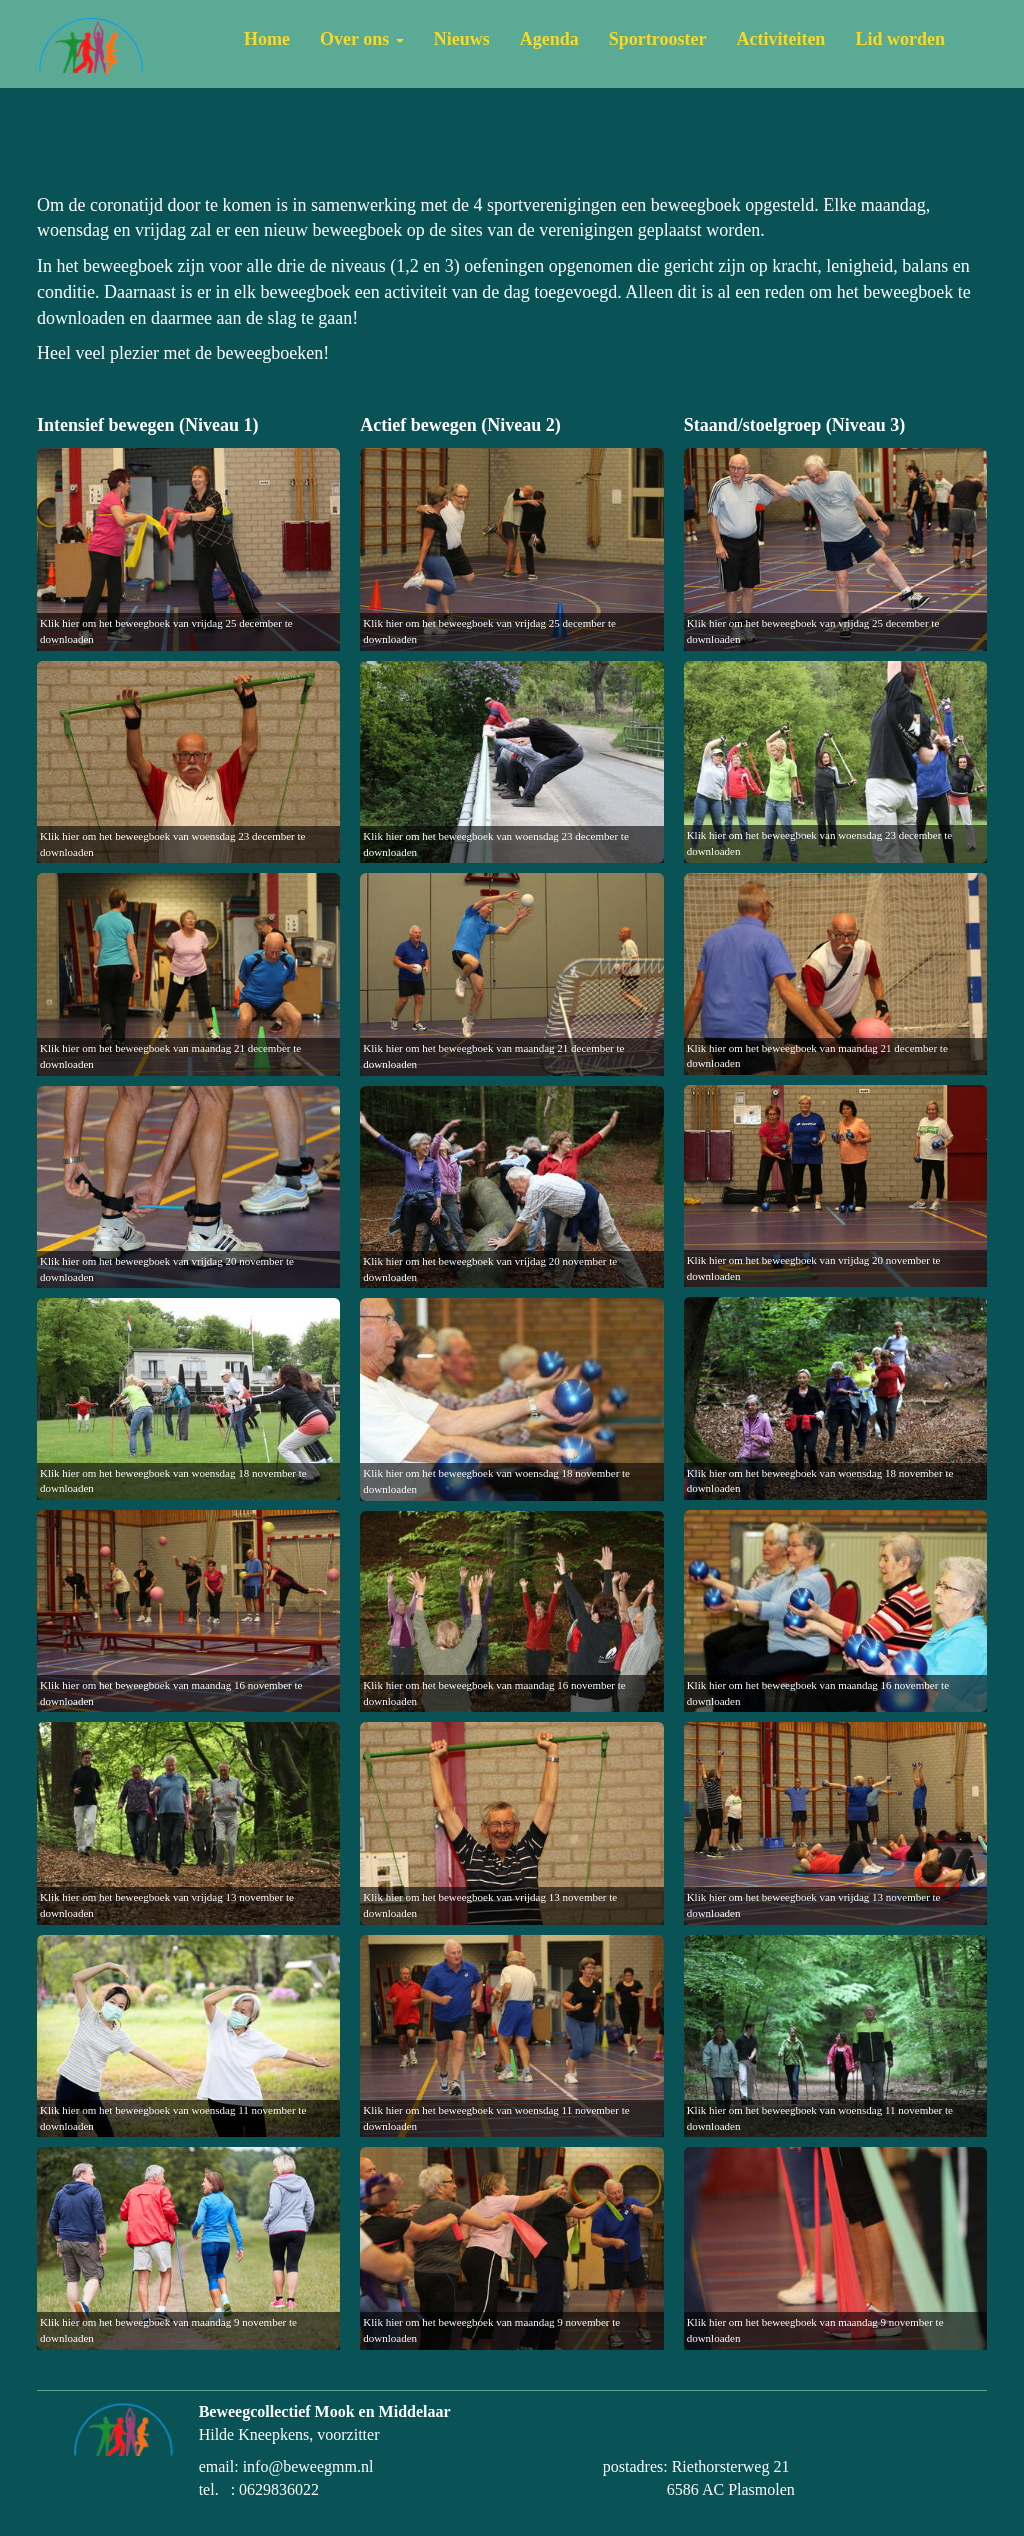  What do you see at coordinates (549, 39) in the screenshot?
I see `Agenda` at bounding box center [549, 39].